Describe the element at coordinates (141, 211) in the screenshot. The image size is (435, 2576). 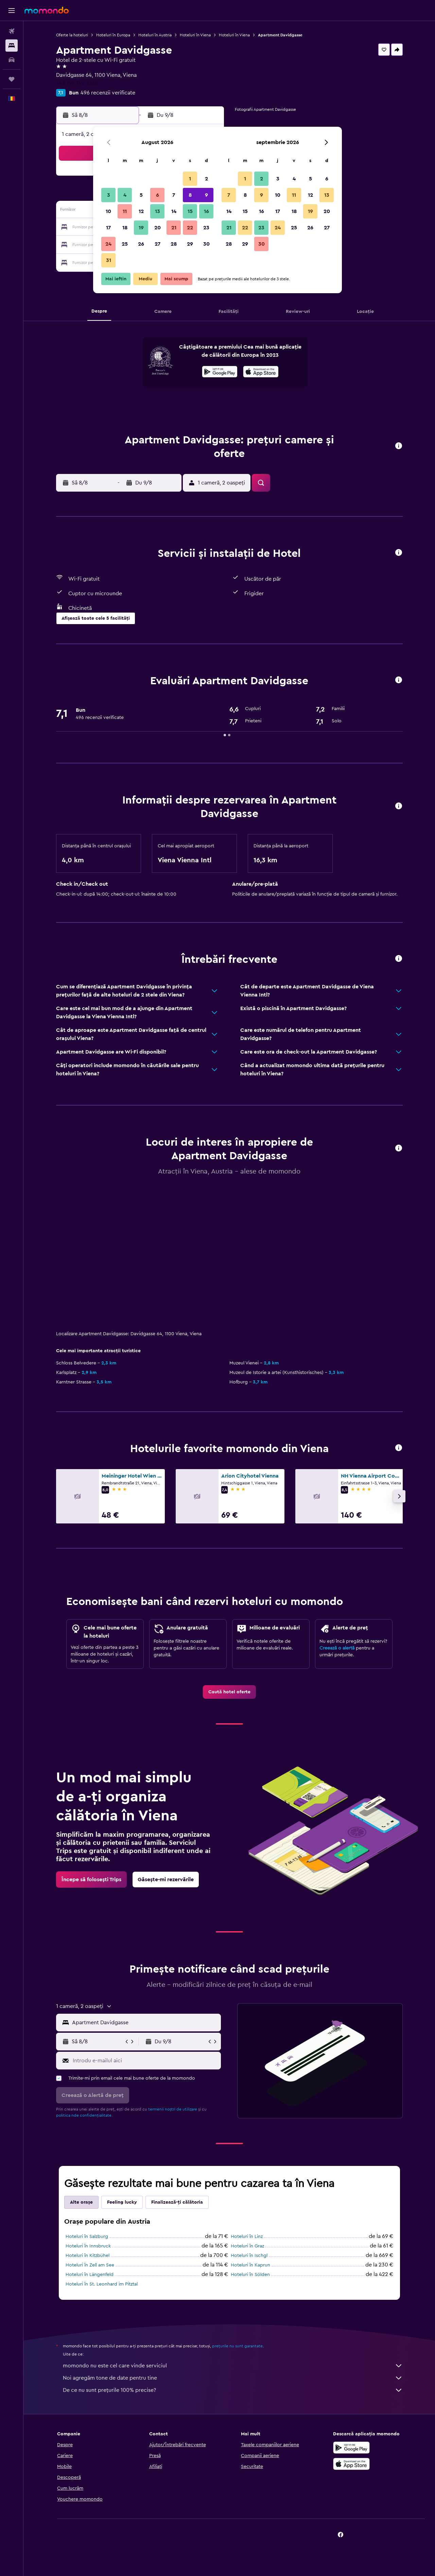
I see `12 [button]` at that location.